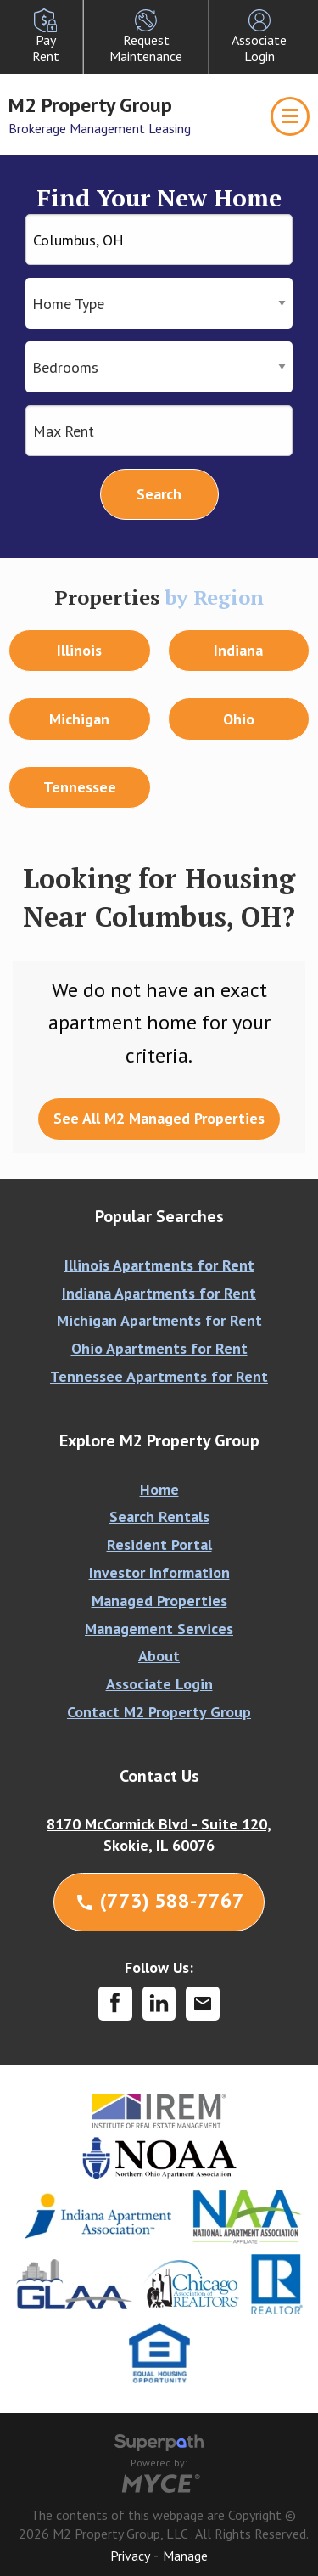 This screenshot has height=2576, width=318. I want to click on Ohio, so click(238, 719).